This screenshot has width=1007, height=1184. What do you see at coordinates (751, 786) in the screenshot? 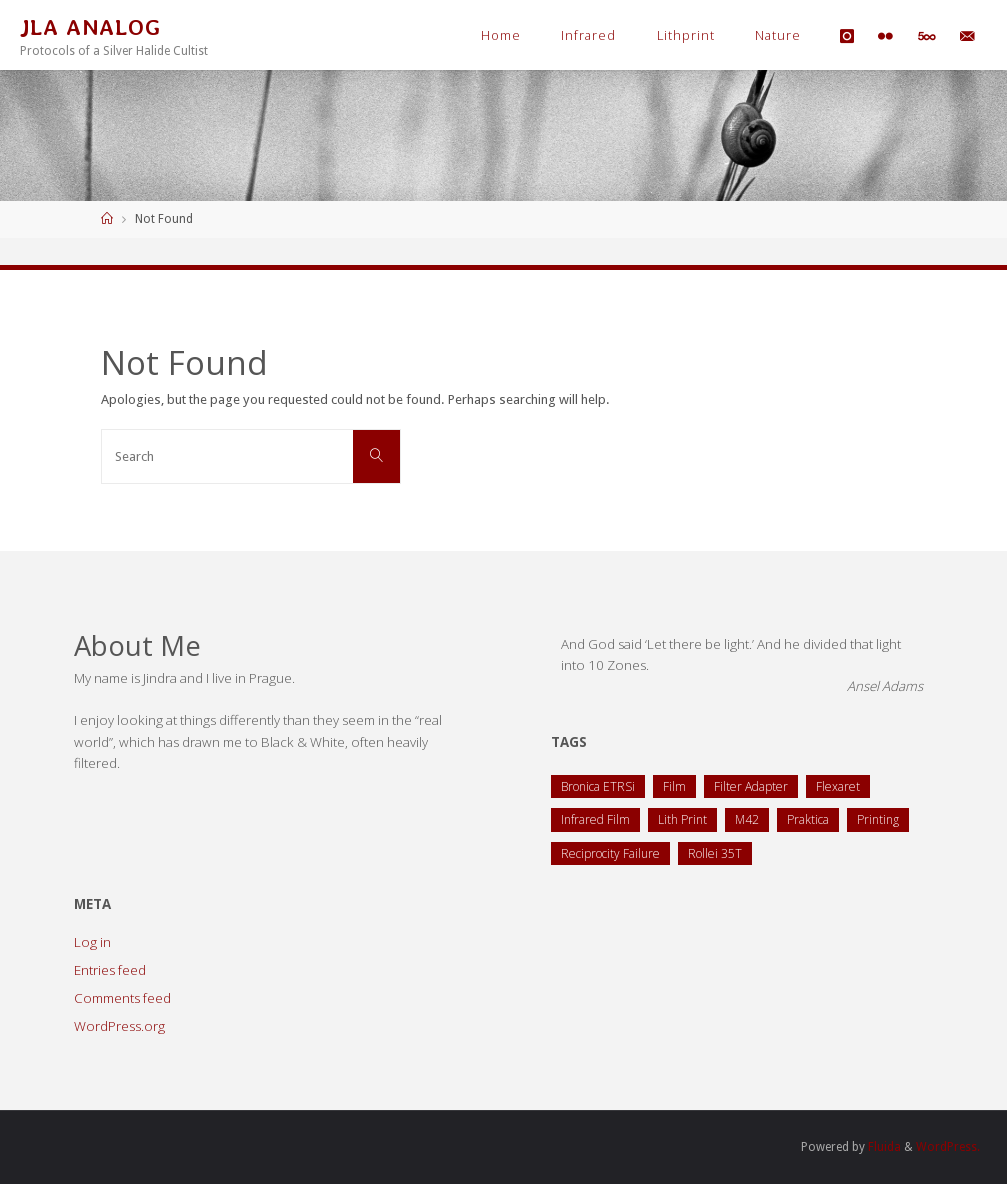
I see `Filter Adapter [Filter Adapter (1 item)]` at bounding box center [751, 786].